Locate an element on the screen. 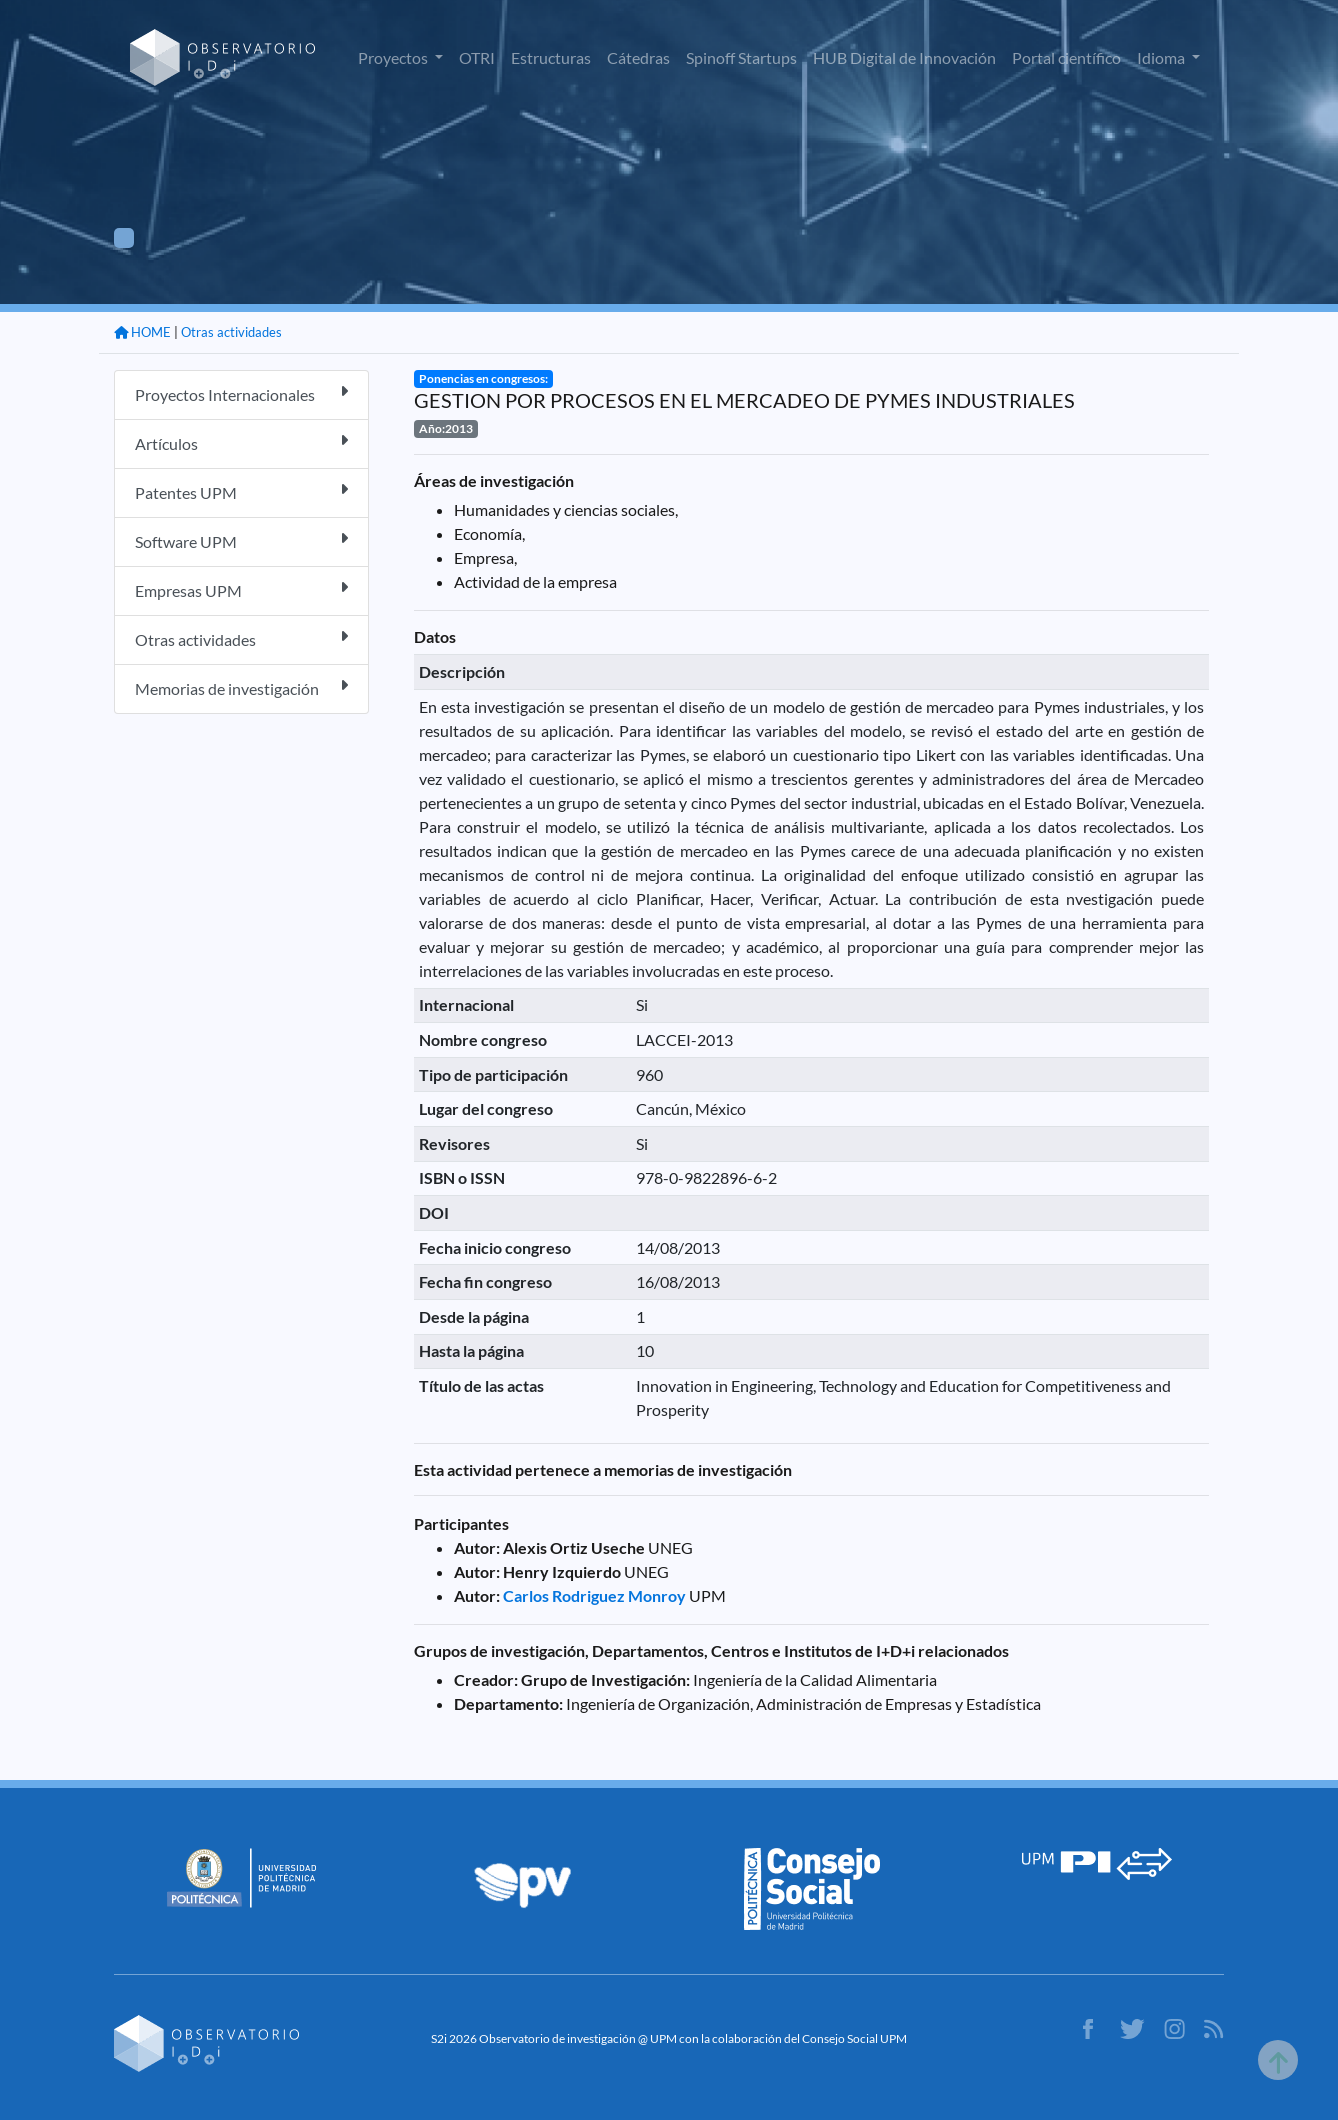 This screenshot has width=1338, height=2120. Estructuras is located at coordinates (551, 57).